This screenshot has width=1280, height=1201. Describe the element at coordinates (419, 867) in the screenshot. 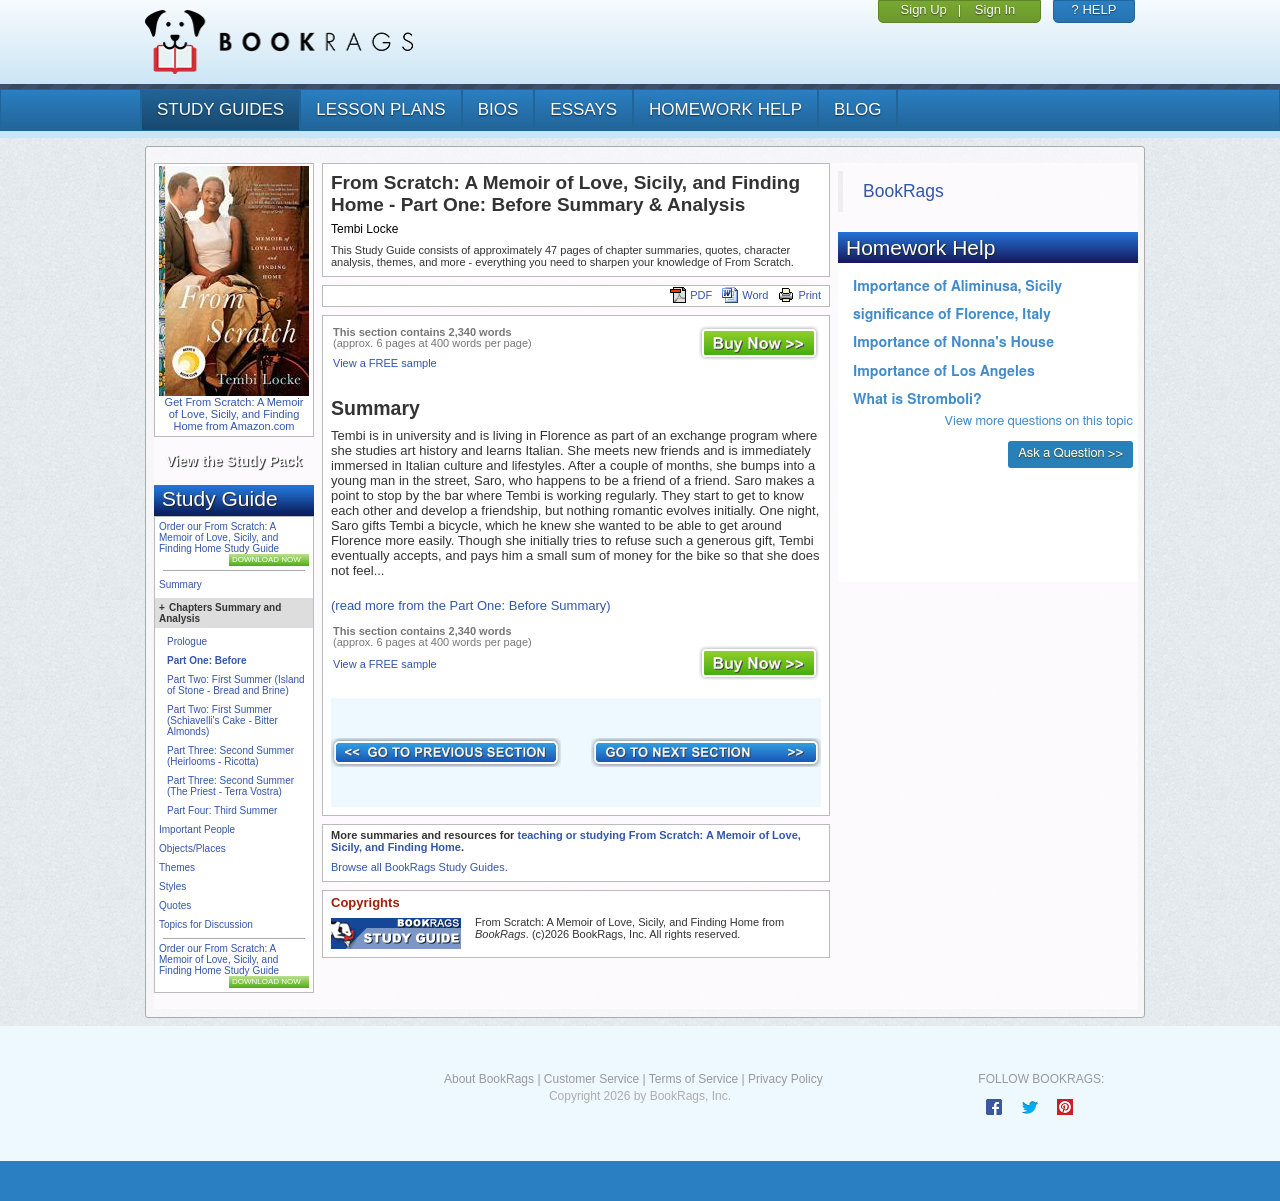

I see `Browse all BookRags Study Guides.` at that location.